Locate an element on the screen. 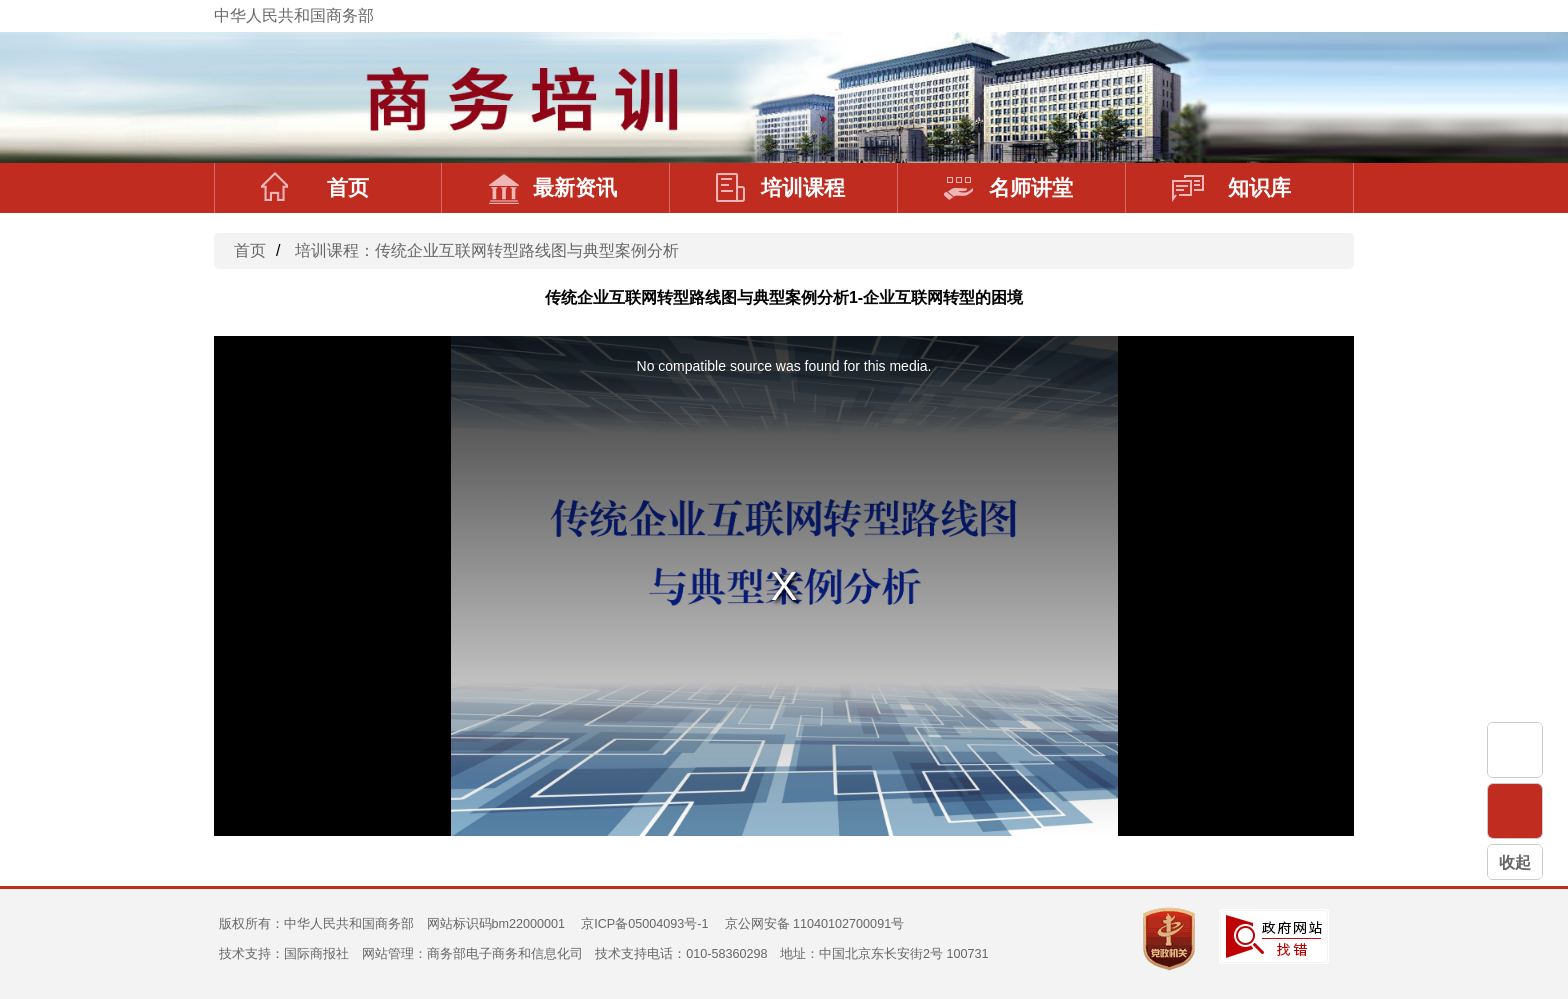 Image resolution: width=1568 pixels, height=999 pixels. 京公网安备 11040102700091号 is located at coordinates (815, 924).